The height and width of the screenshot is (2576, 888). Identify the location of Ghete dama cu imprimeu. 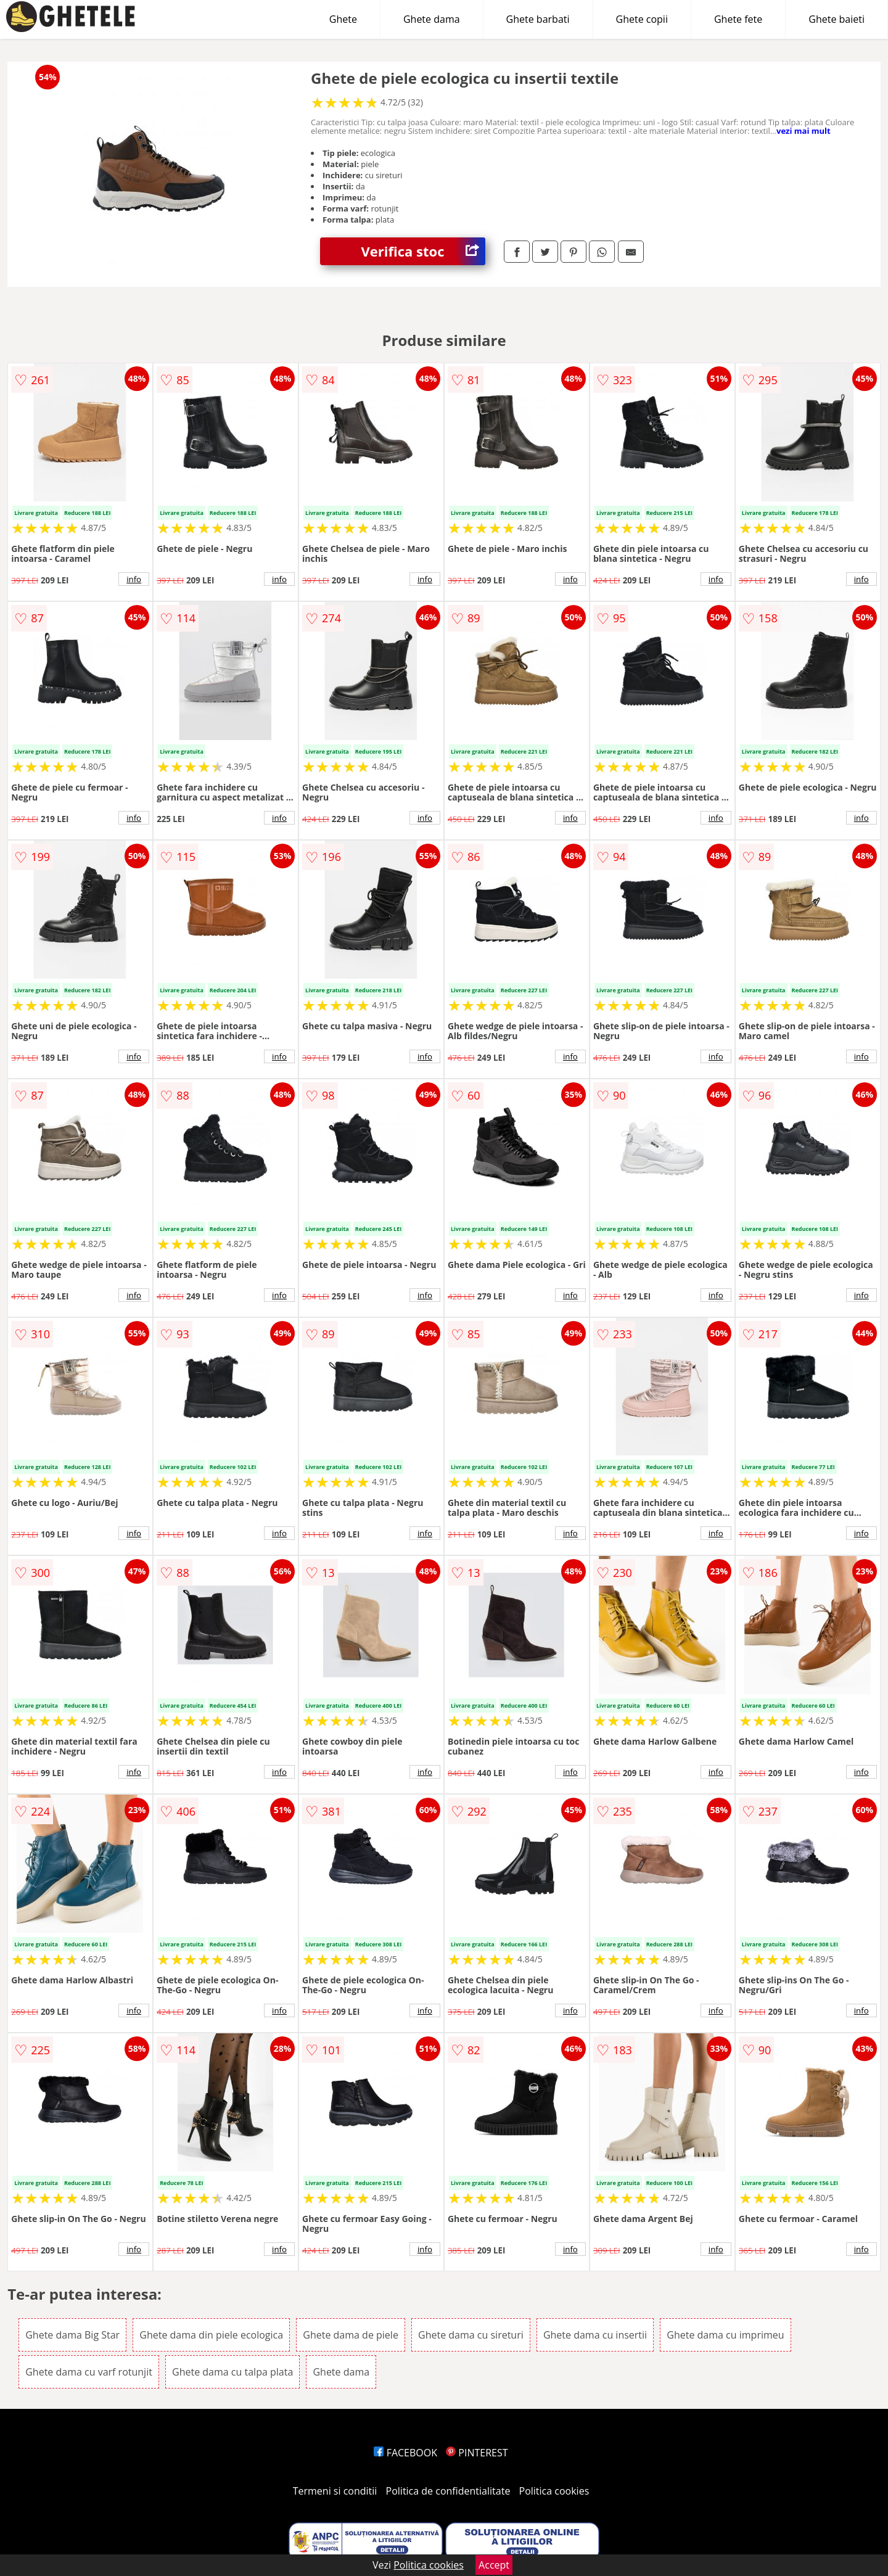
(725, 2335).